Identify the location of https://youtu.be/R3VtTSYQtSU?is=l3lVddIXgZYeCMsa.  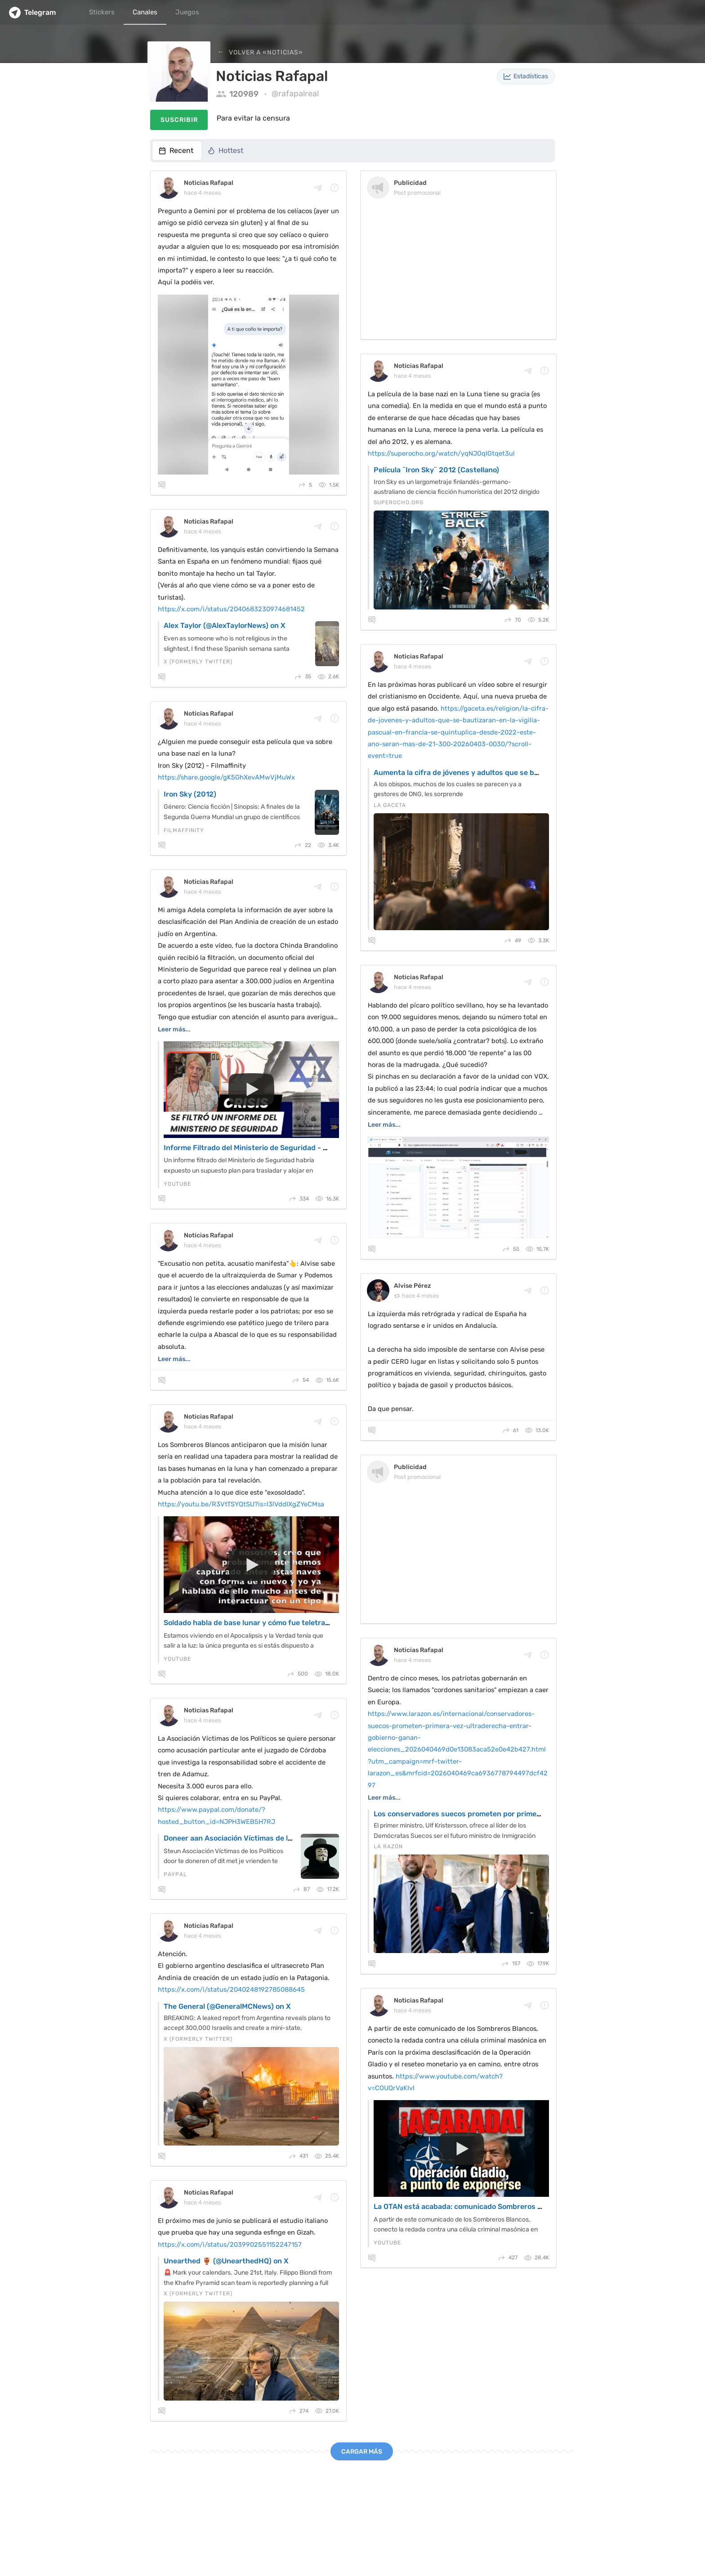
(241, 1504).